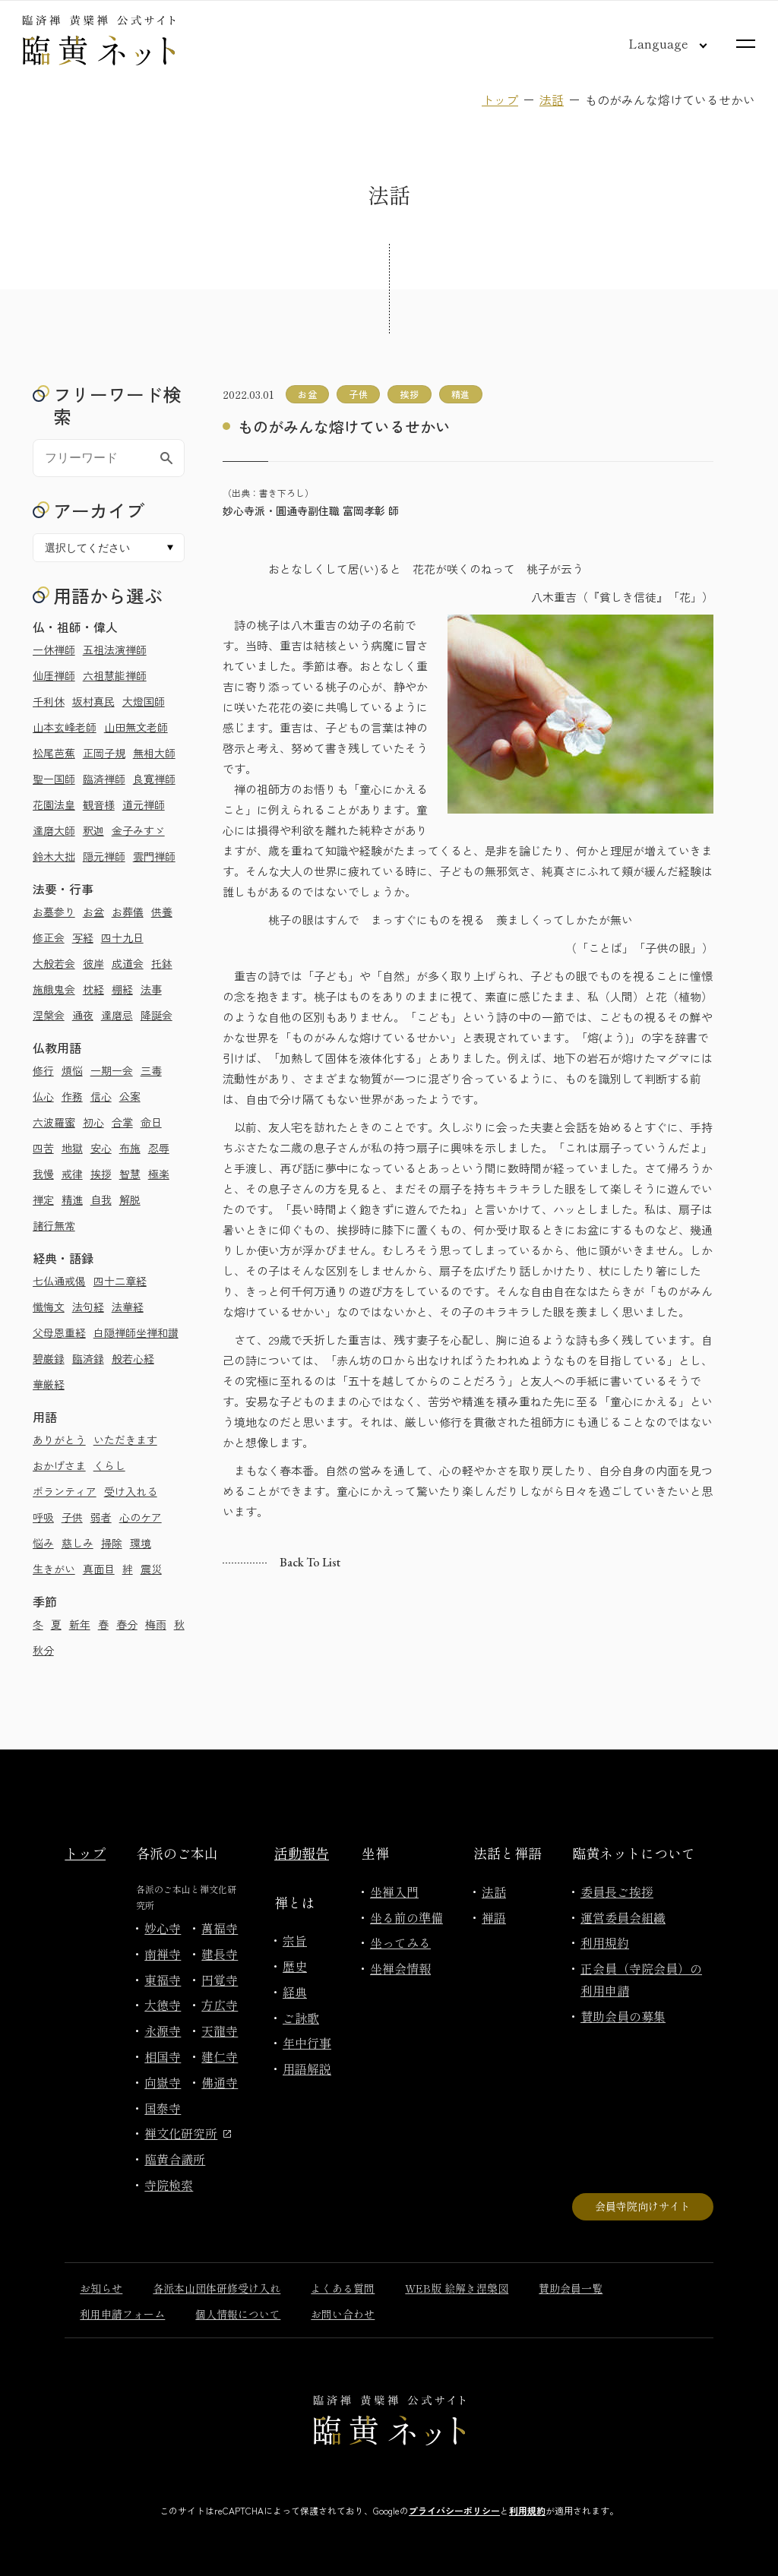  What do you see at coordinates (79, 1624) in the screenshot?
I see `新年` at bounding box center [79, 1624].